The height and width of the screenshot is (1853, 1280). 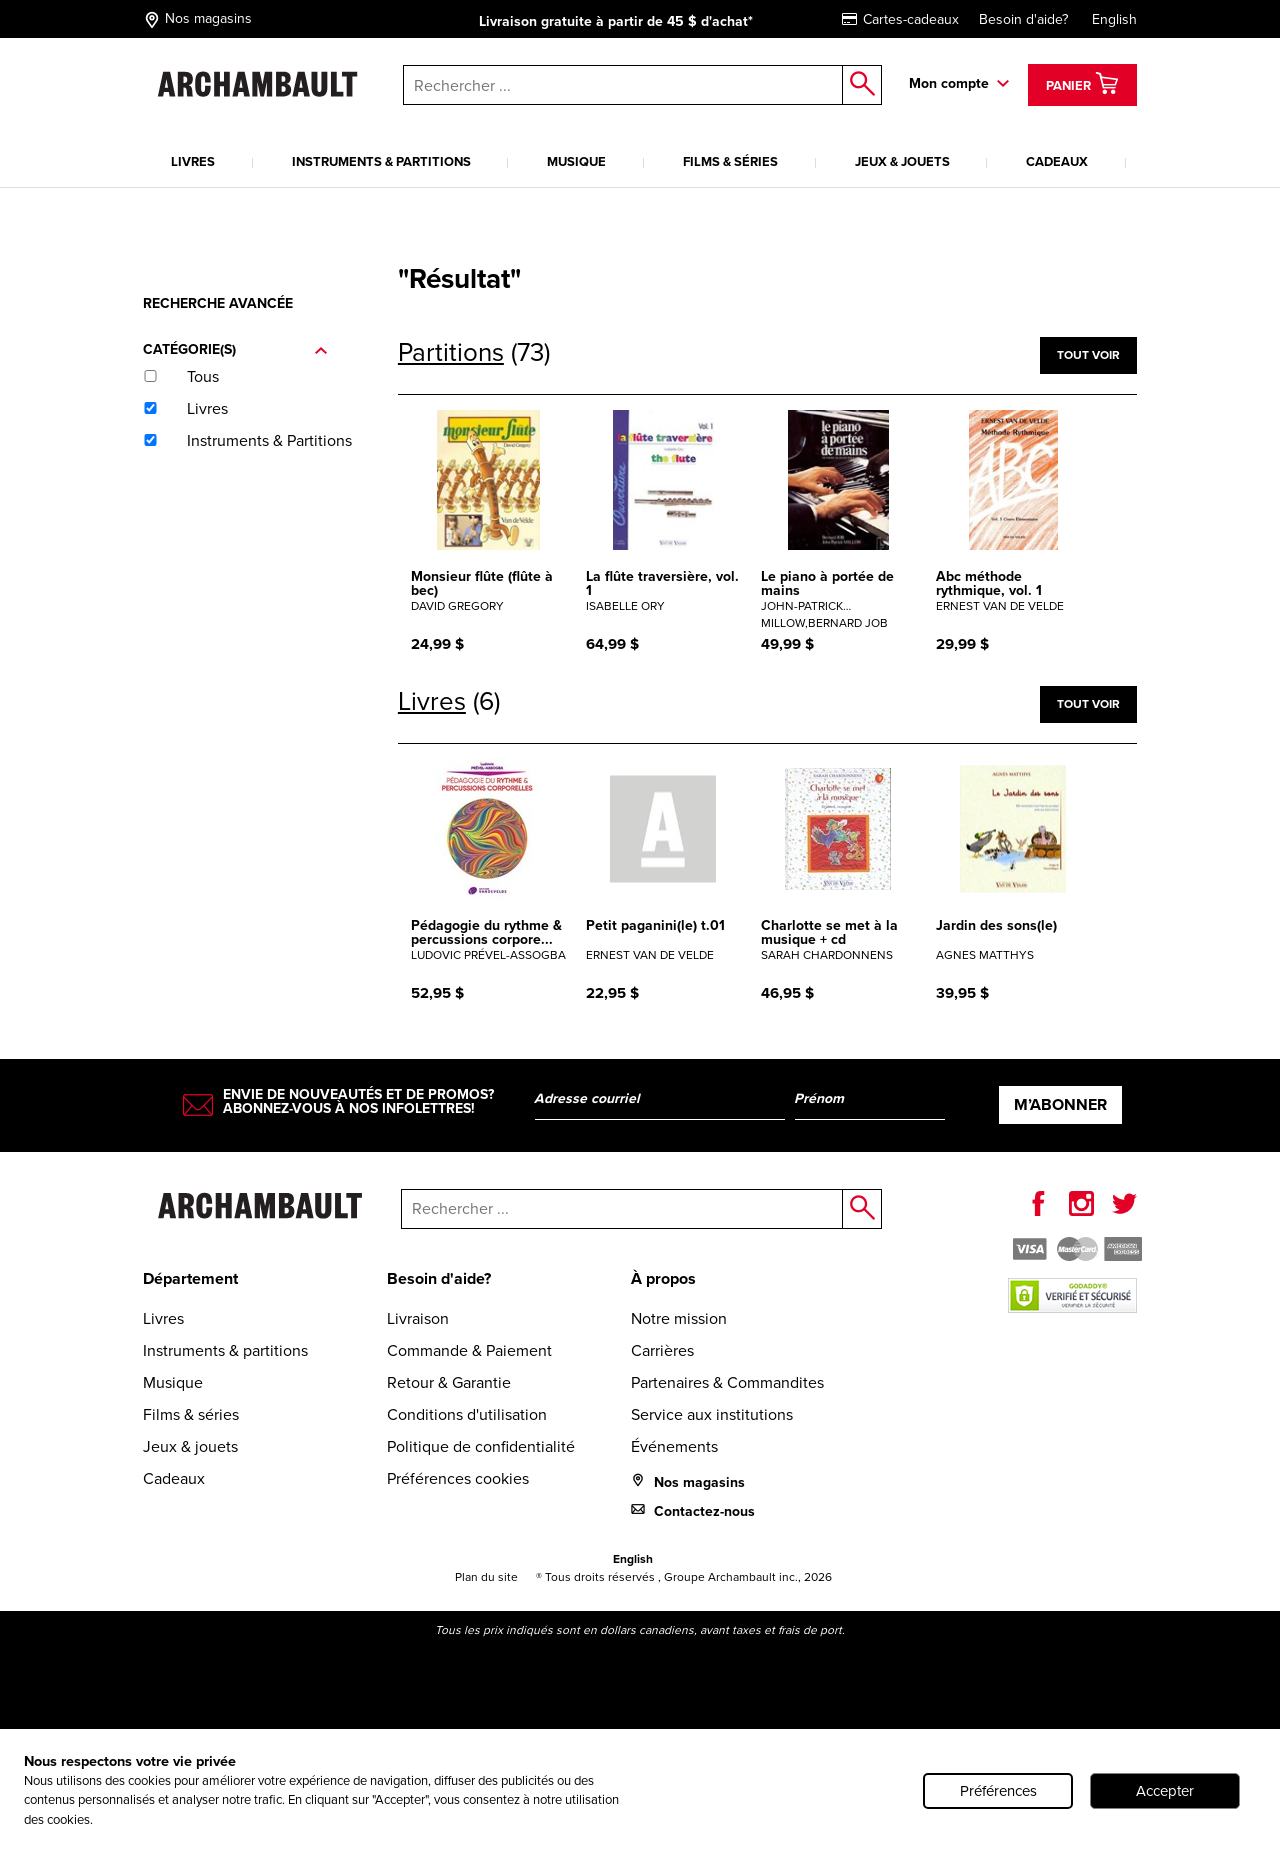 What do you see at coordinates (663, 1278) in the screenshot?
I see `À propos` at bounding box center [663, 1278].